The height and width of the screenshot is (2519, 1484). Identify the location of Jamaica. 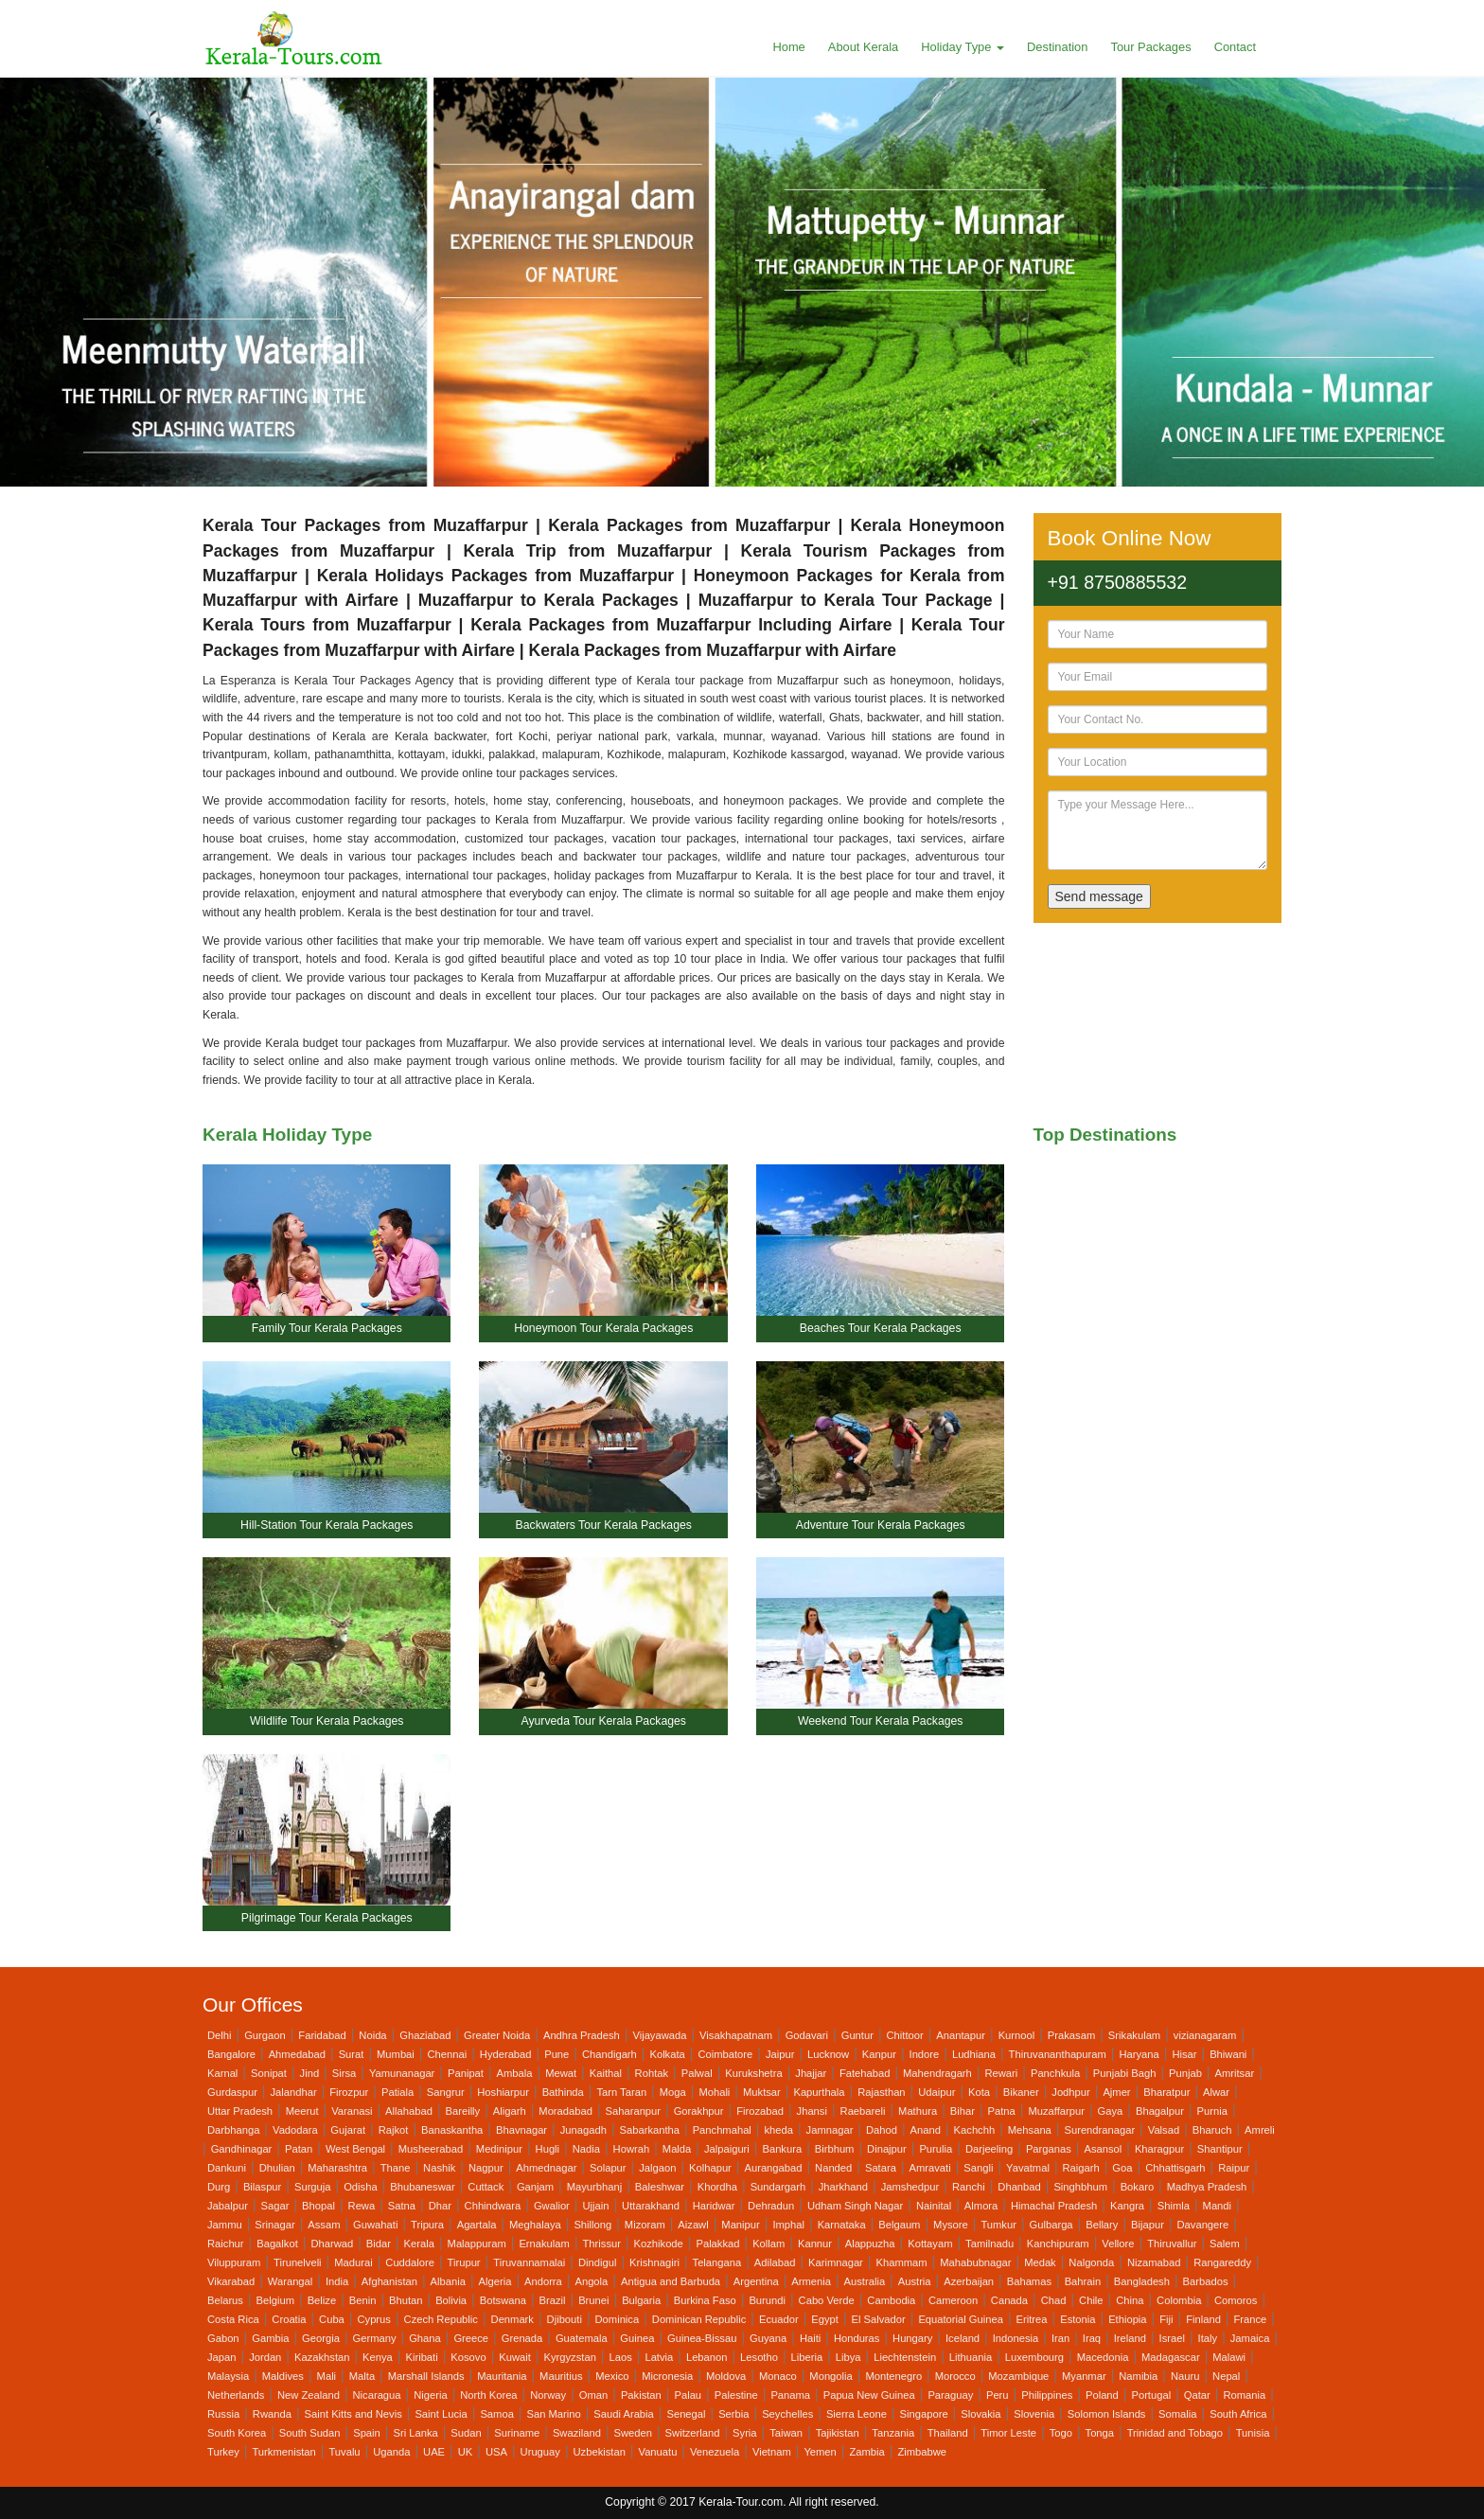
(1250, 2338).